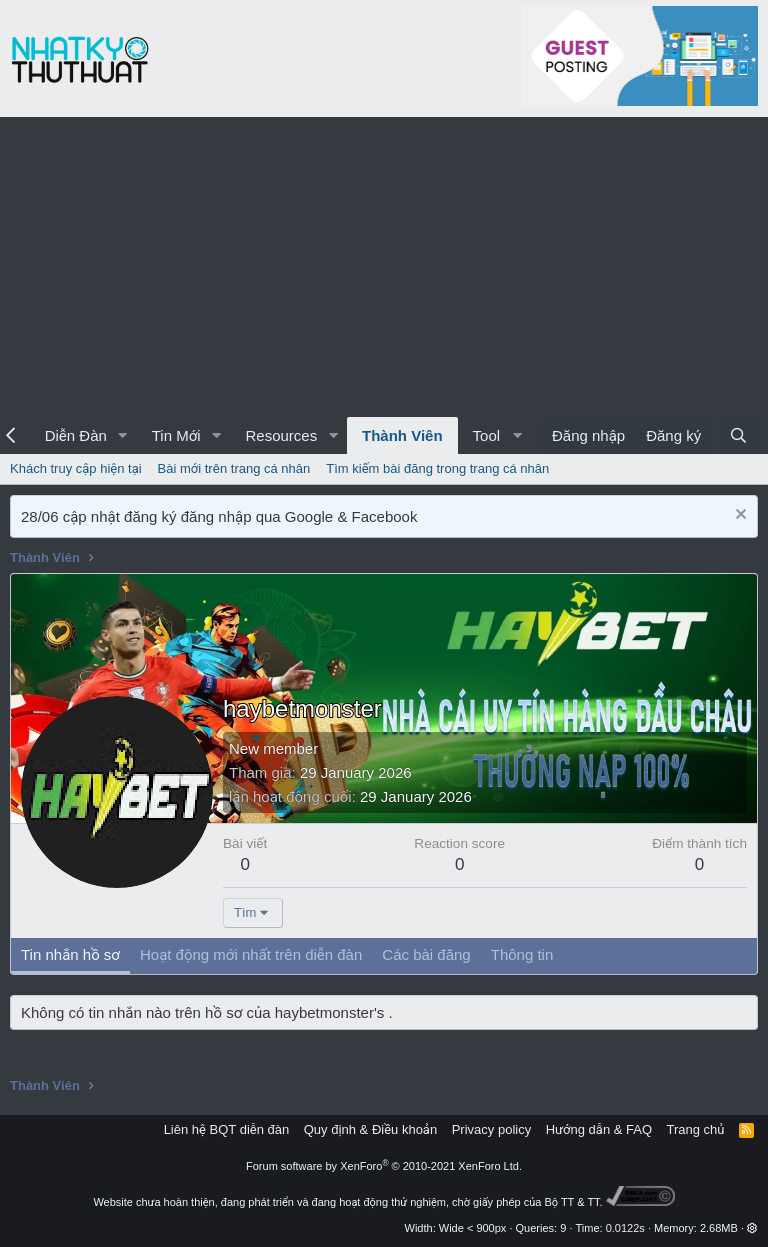 Image resolution: width=768 pixels, height=1247 pixels. What do you see at coordinates (384, 267) in the screenshot?
I see `[Advertisement]` at bounding box center [384, 267].